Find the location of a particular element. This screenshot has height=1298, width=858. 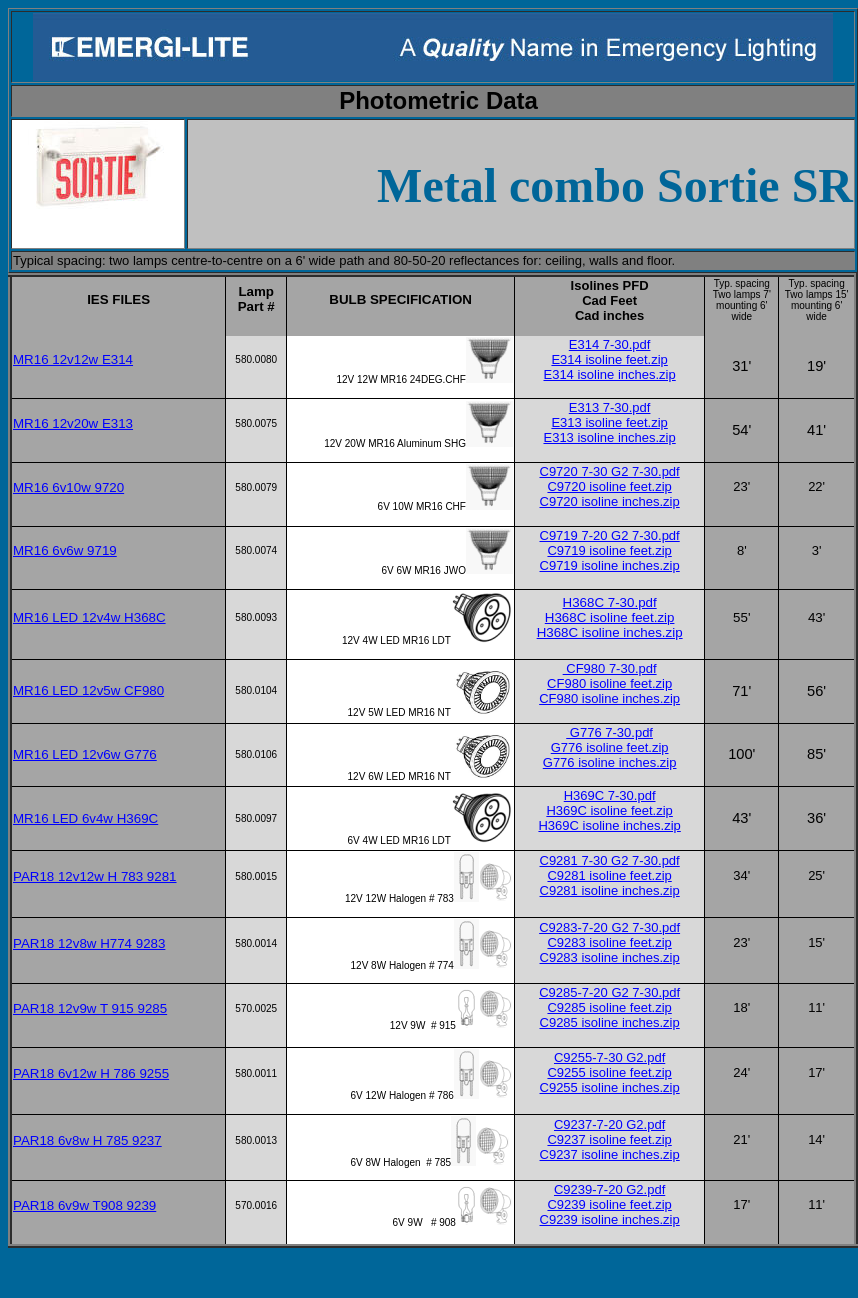

C9285 isoline inches.zip is located at coordinates (610, 1022).